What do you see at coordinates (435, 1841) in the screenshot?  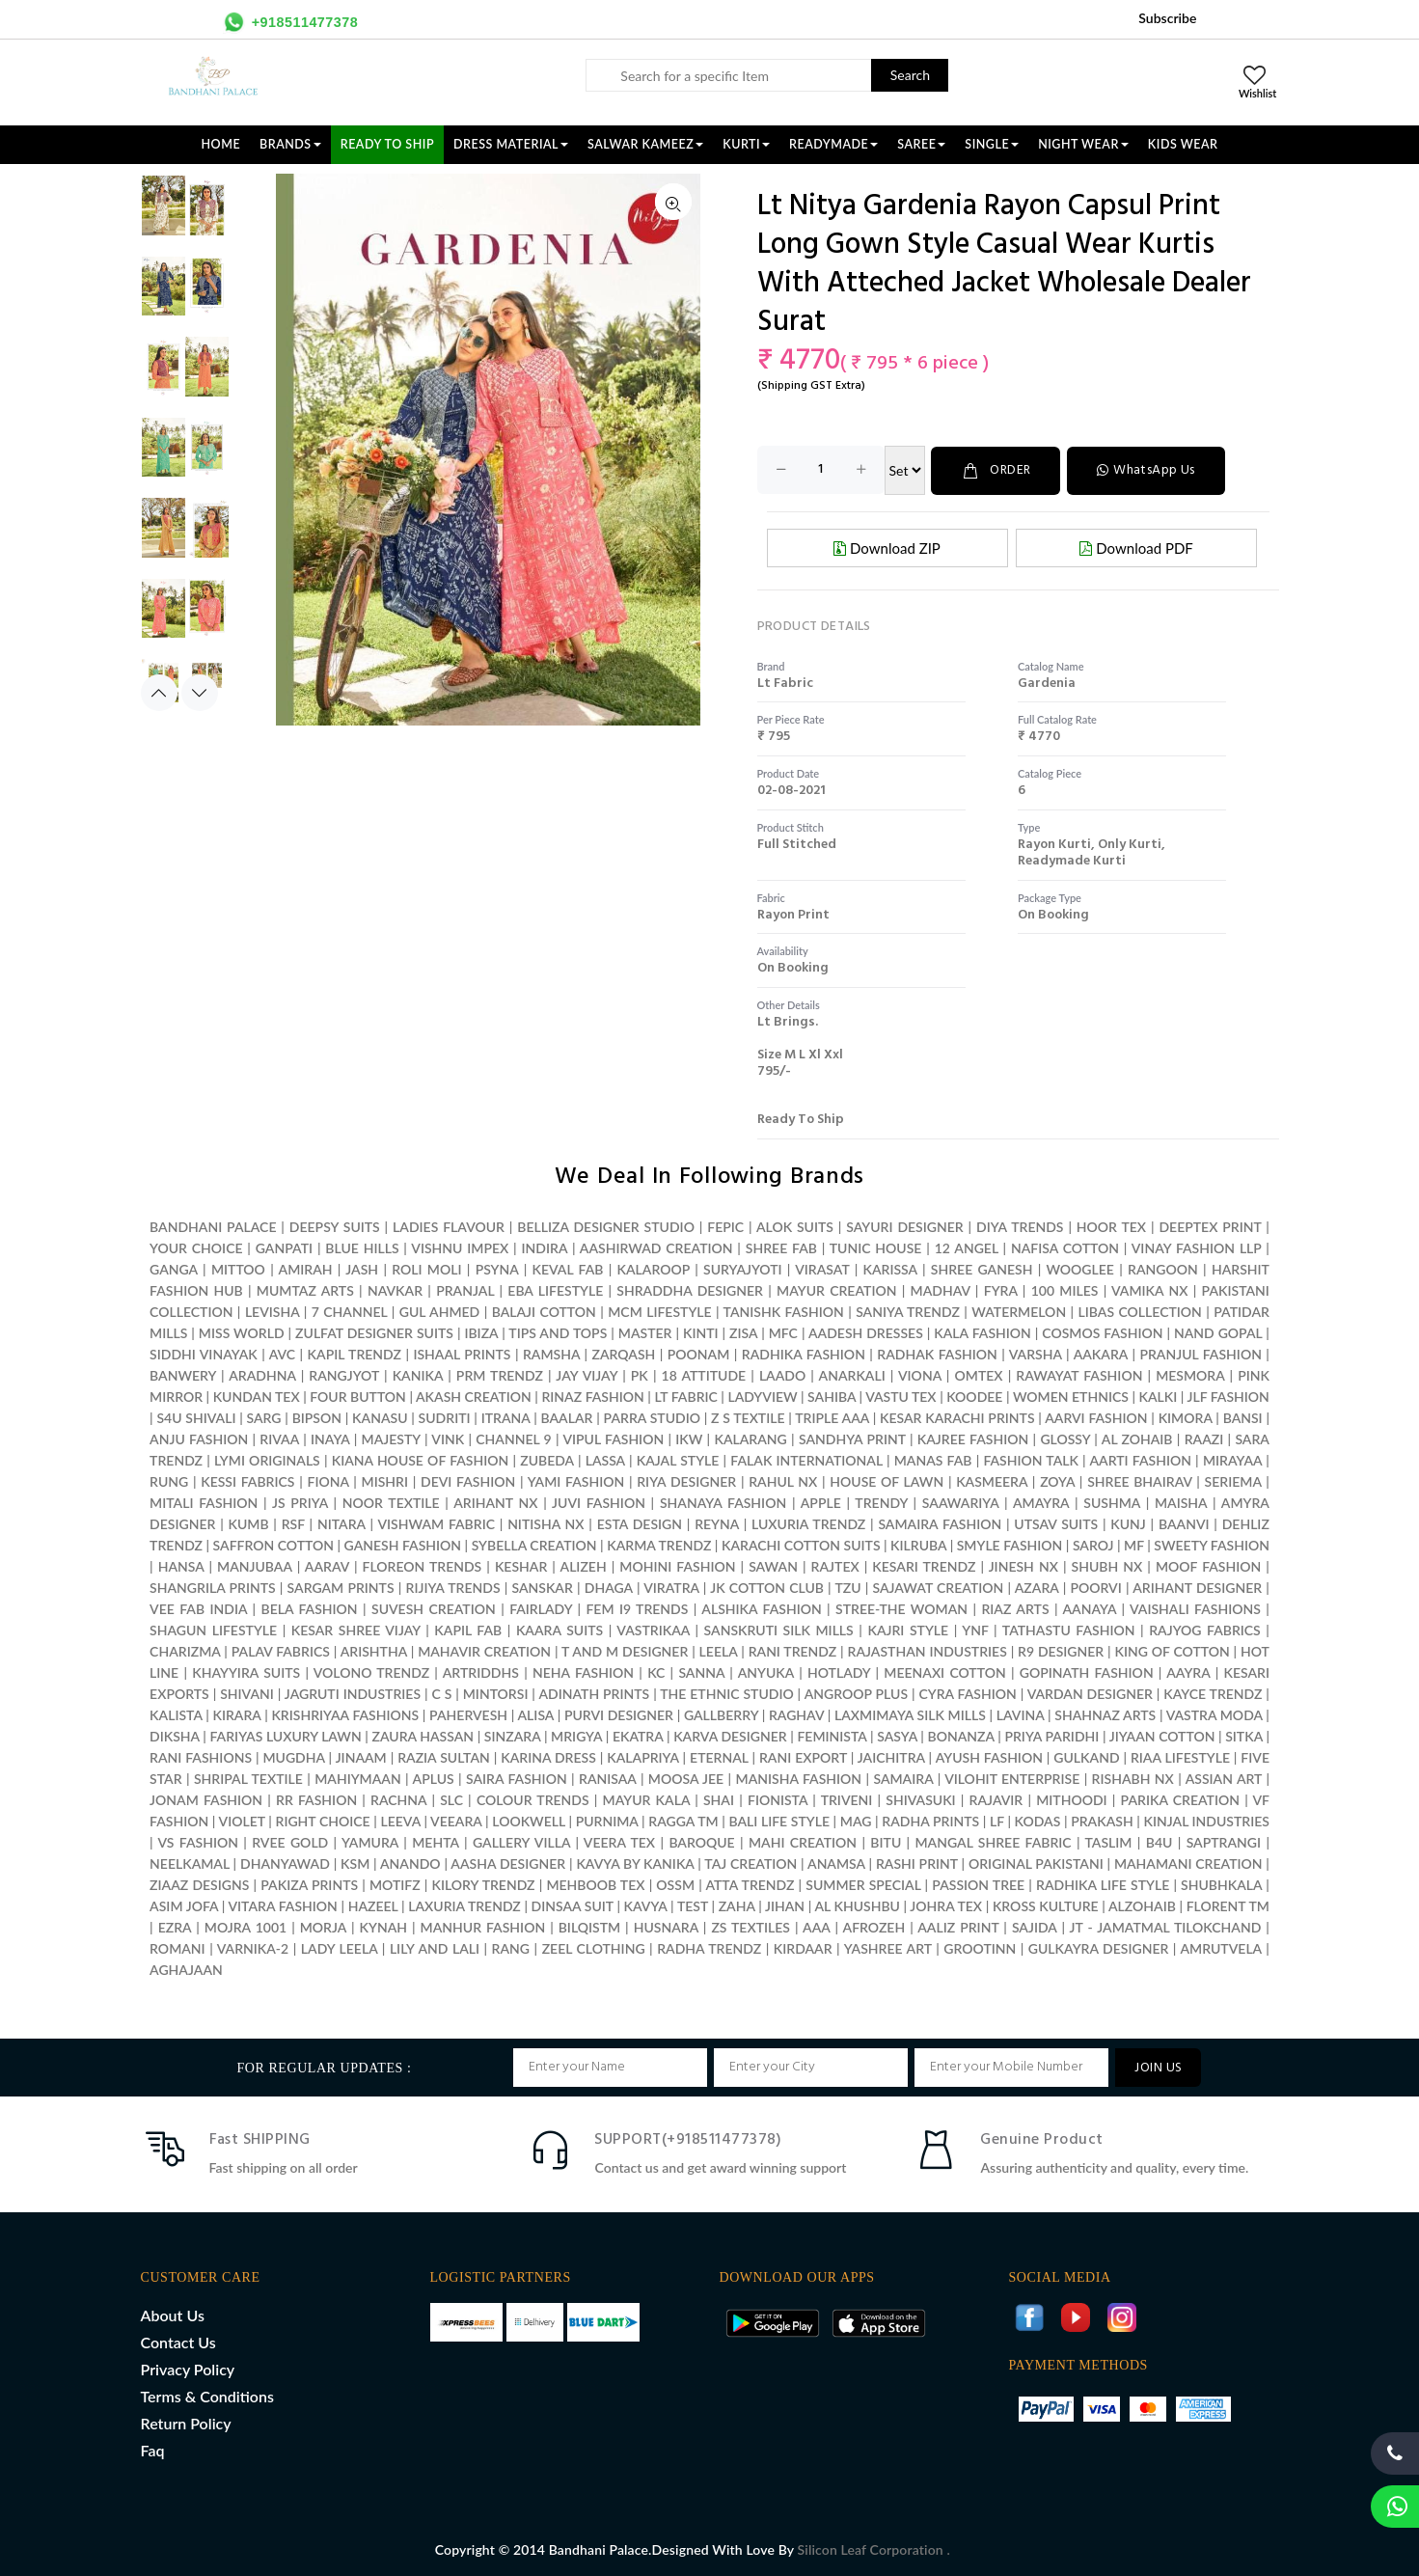 I see `MEHTA` at bounding box center [435, 1841].